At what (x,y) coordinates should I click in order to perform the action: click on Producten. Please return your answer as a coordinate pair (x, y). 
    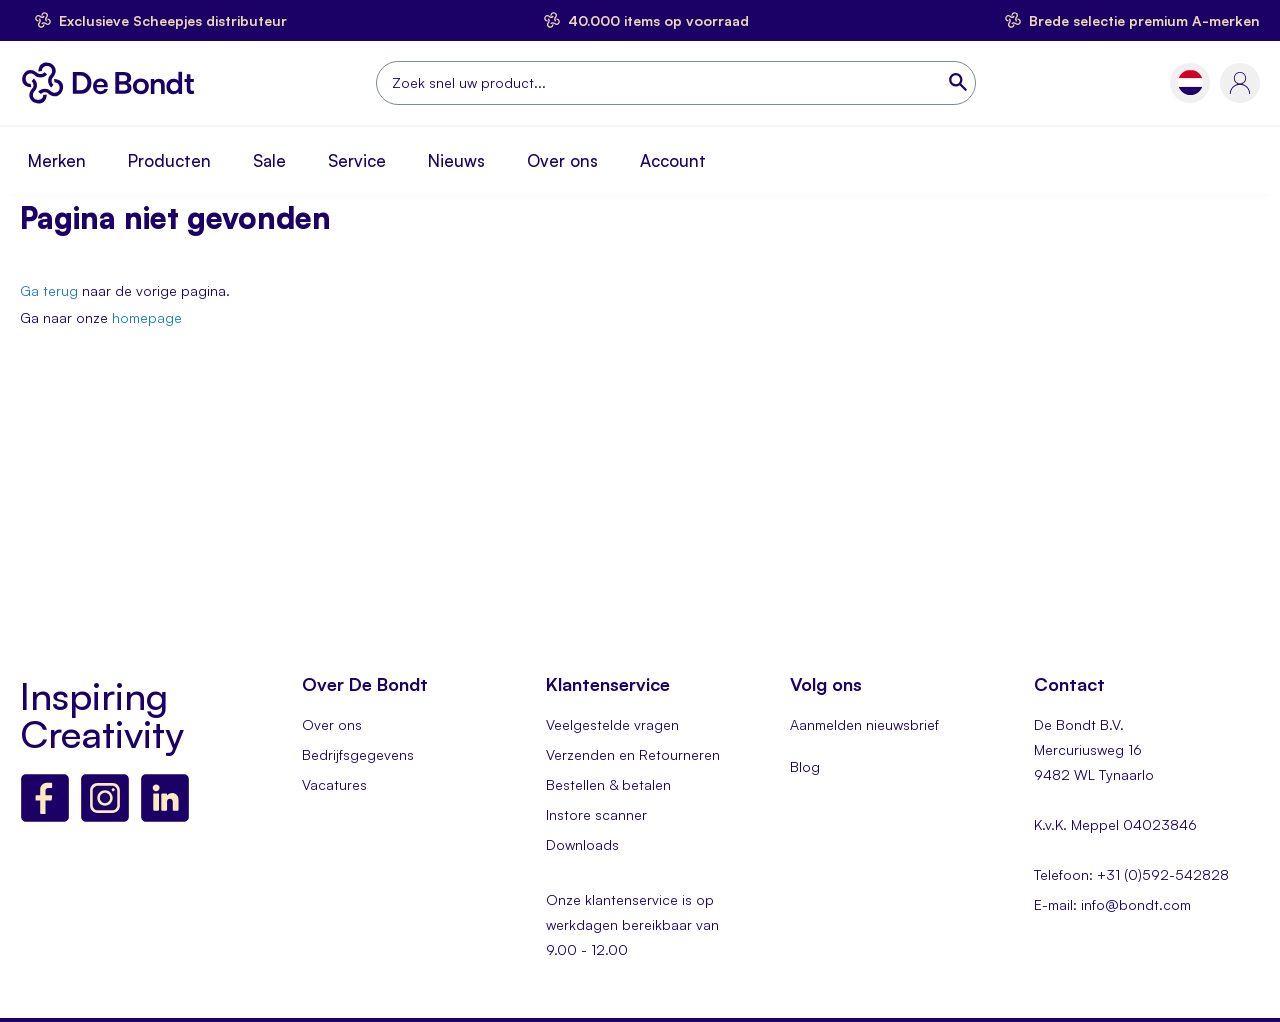
    Looking at the image, I should click on (169, 160).